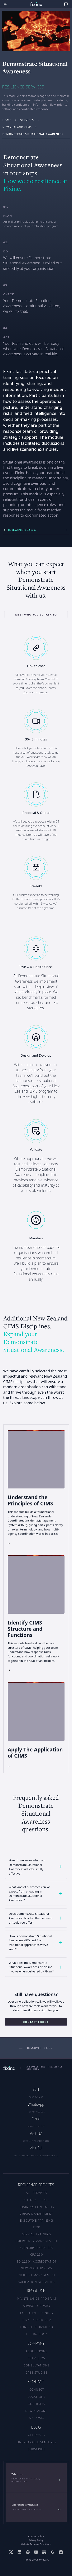  I want to click on ALL POSTS, so click(36, 2435).